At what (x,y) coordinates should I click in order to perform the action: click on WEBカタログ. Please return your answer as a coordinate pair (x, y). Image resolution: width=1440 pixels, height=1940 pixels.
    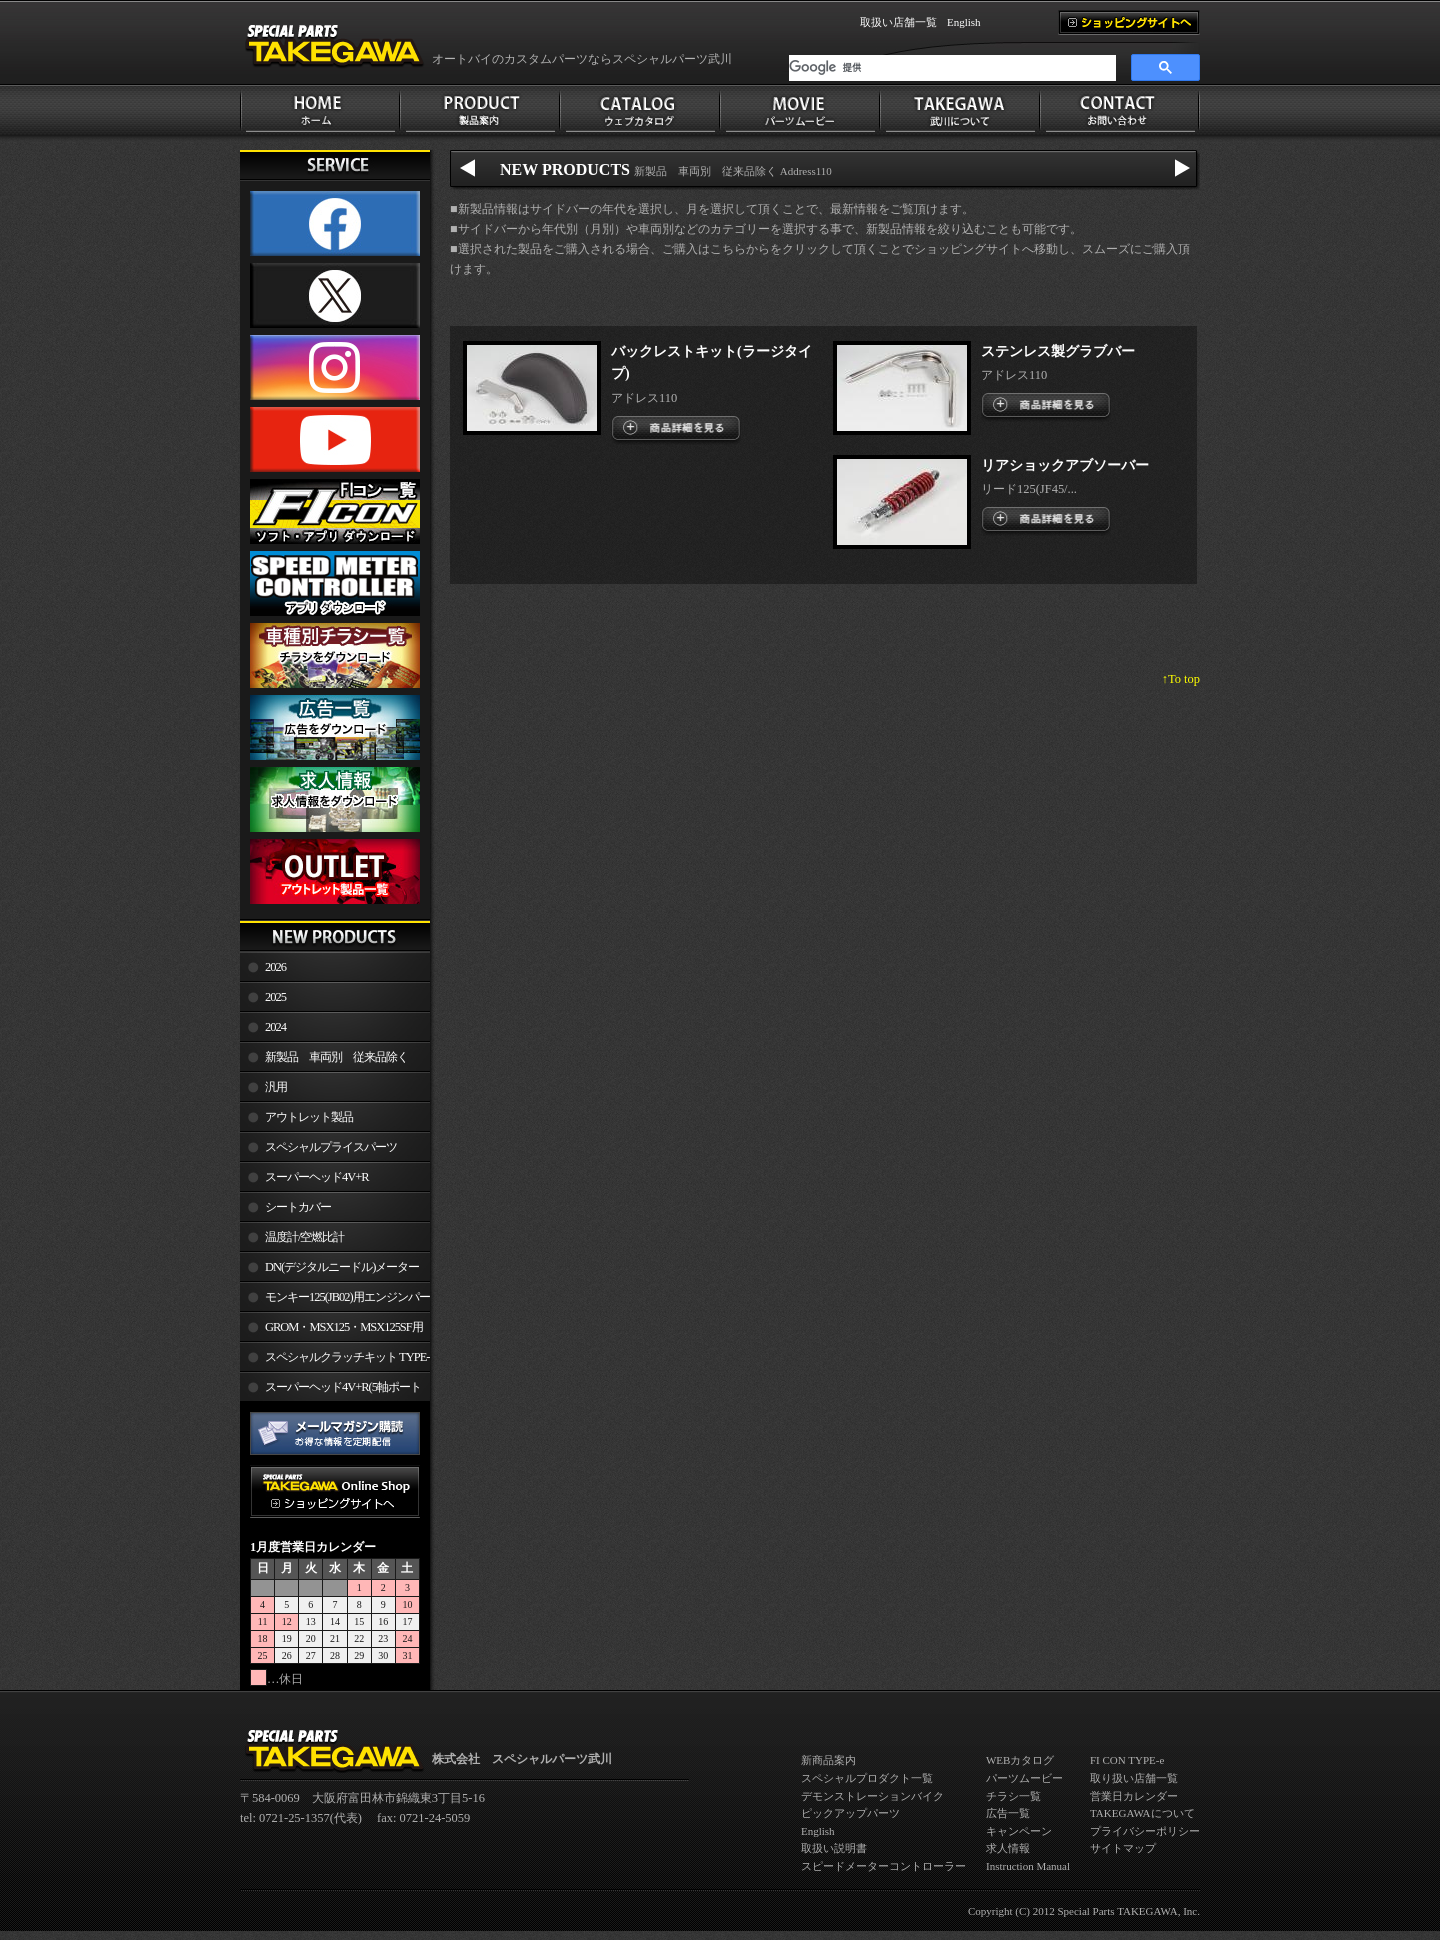
    Looking at the image, I should click on (1020, 1760).